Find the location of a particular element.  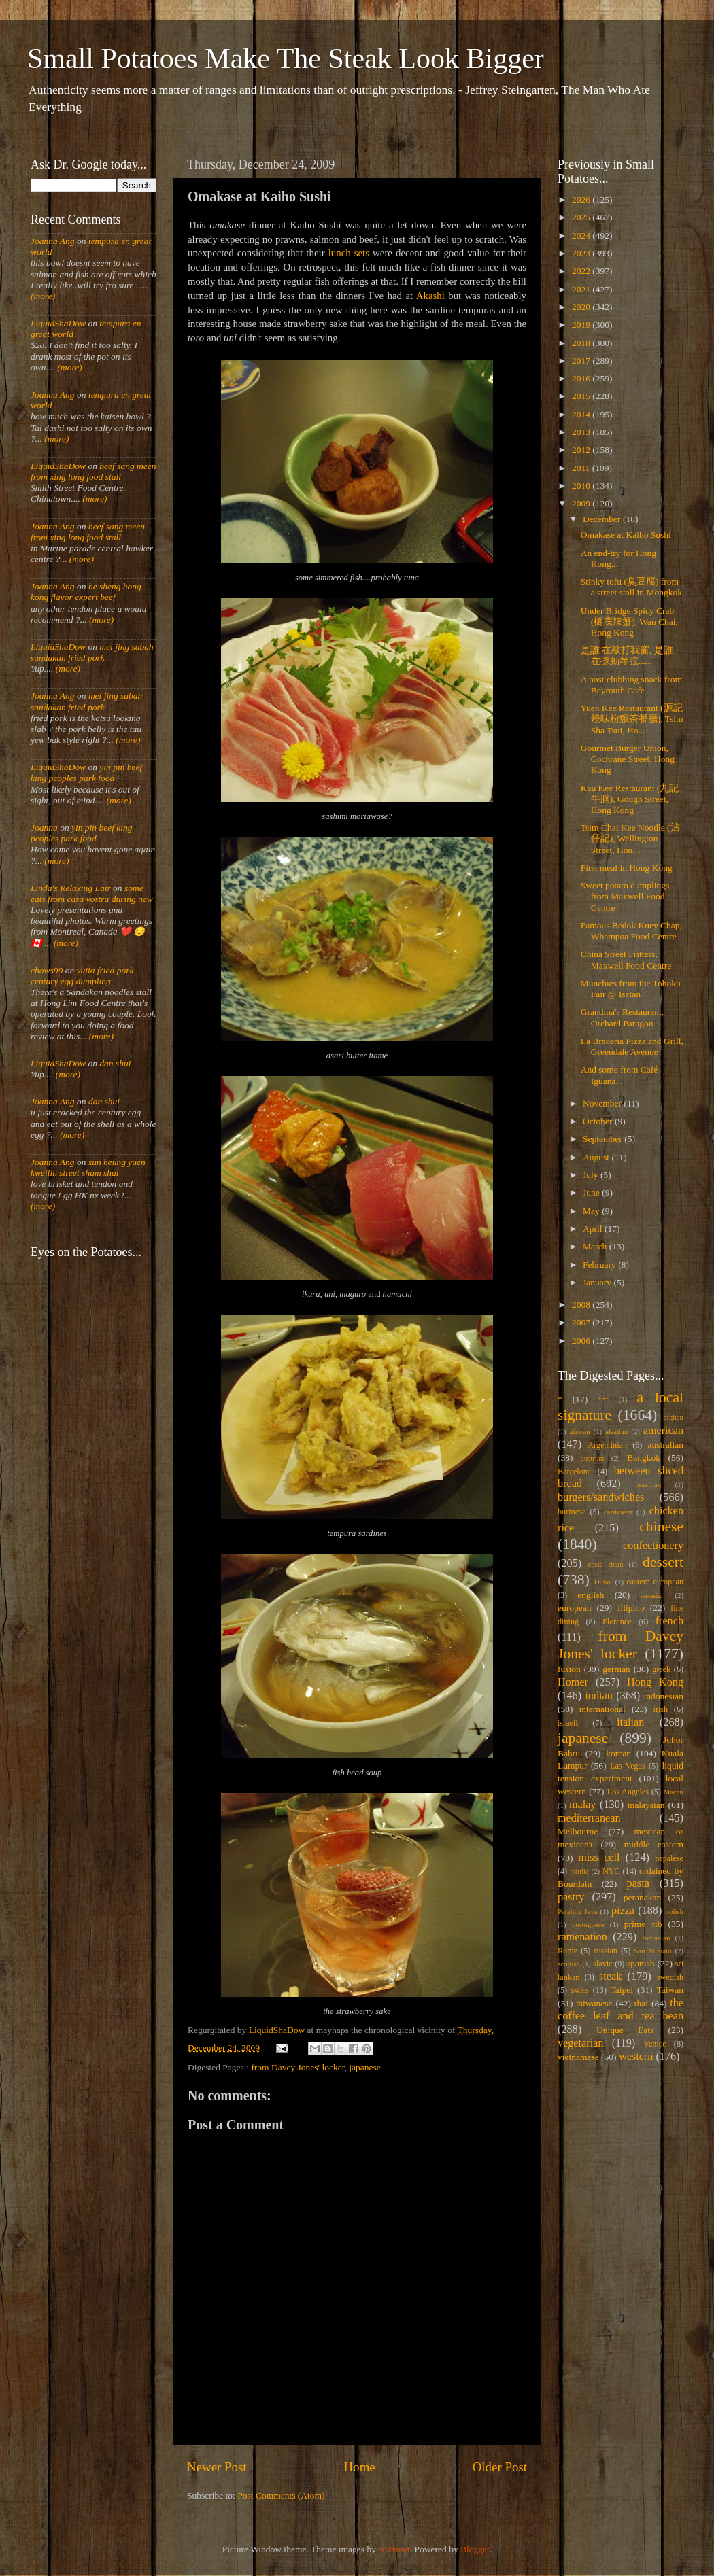

Joanna Ang is located at coordinates (53, 241).